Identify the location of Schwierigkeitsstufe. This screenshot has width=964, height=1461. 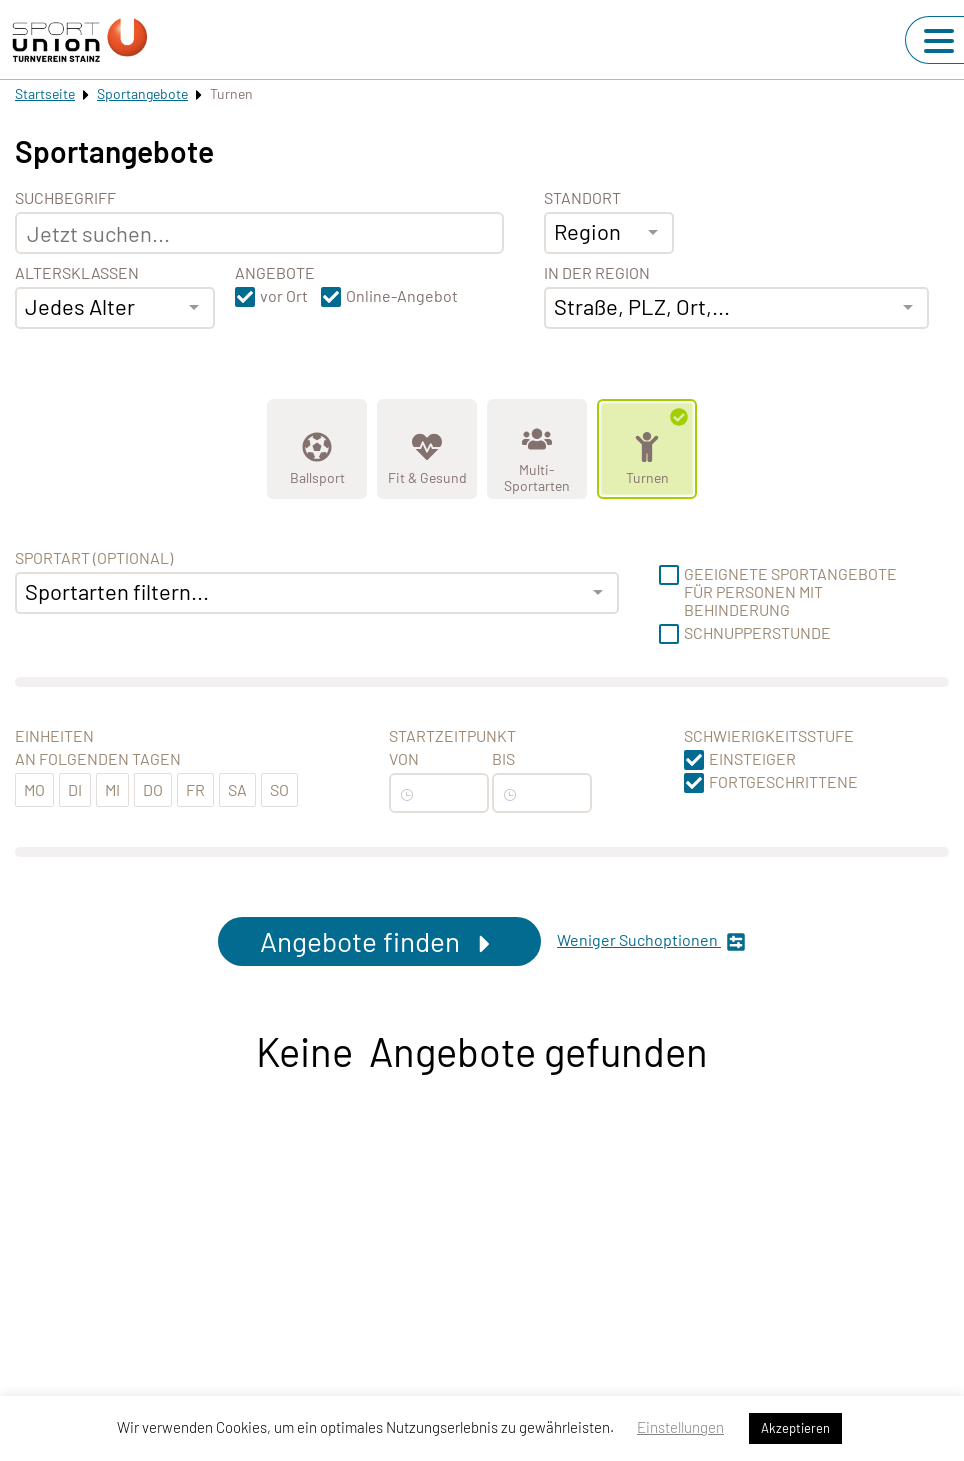
(769, 736).